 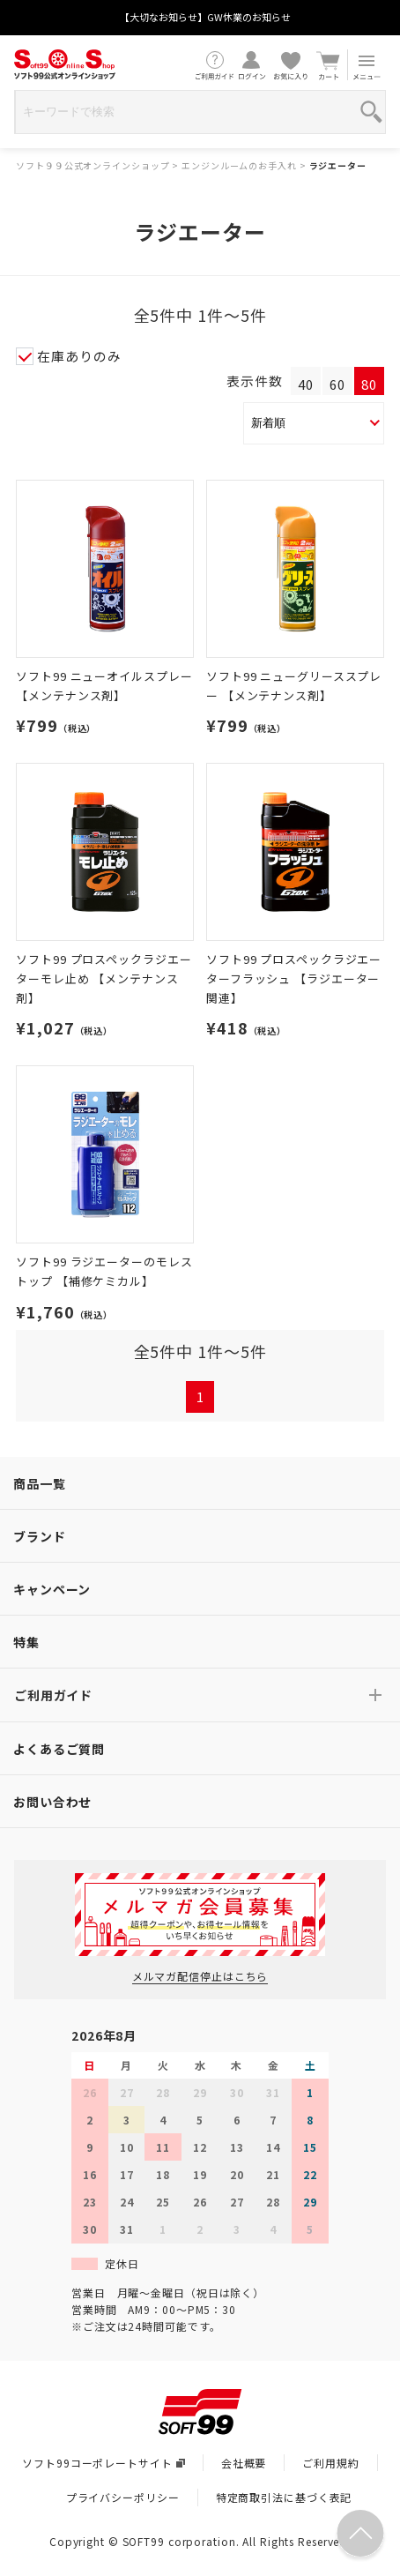 I want to click on ブランド, so click(x=39, y=1536).